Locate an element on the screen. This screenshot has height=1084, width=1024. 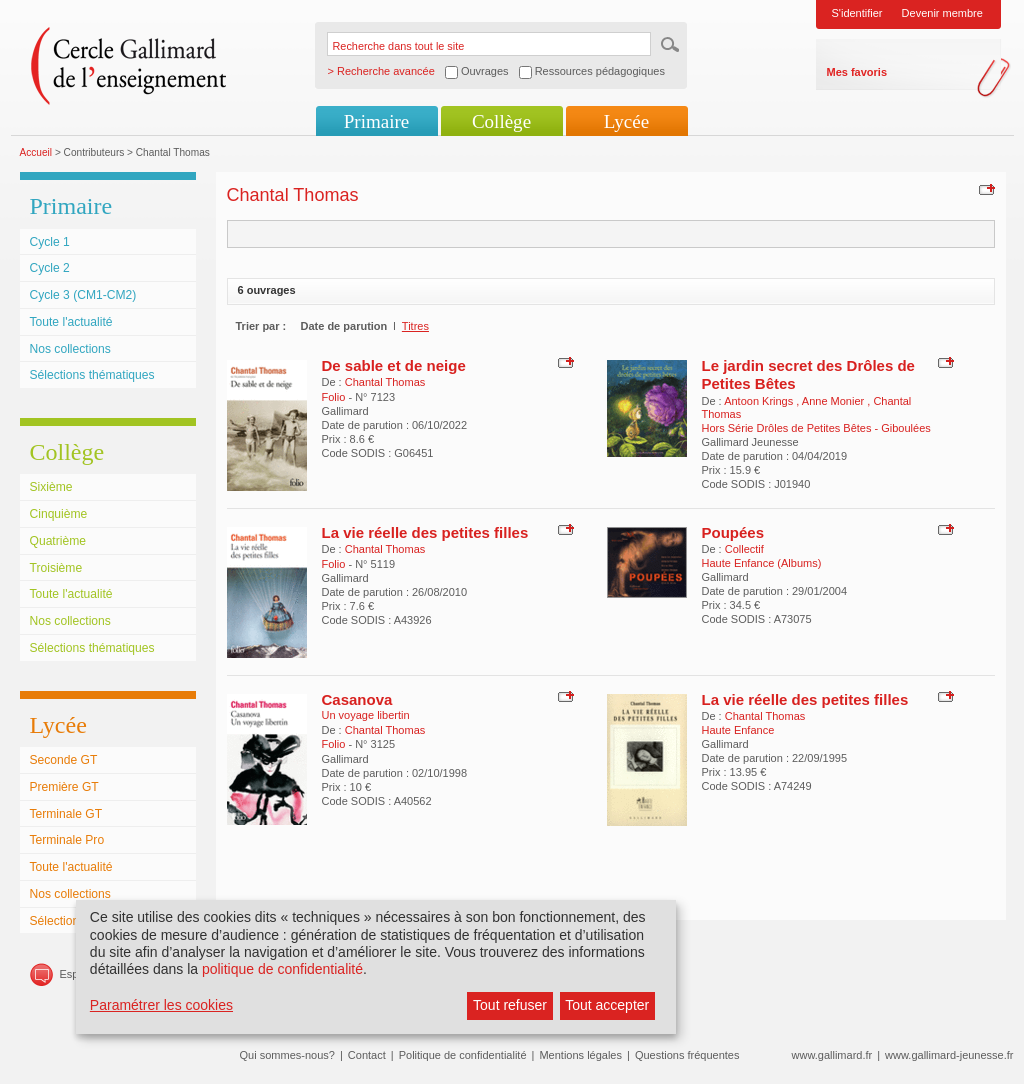
Tout accepter is located at coordinates (607, 1005).